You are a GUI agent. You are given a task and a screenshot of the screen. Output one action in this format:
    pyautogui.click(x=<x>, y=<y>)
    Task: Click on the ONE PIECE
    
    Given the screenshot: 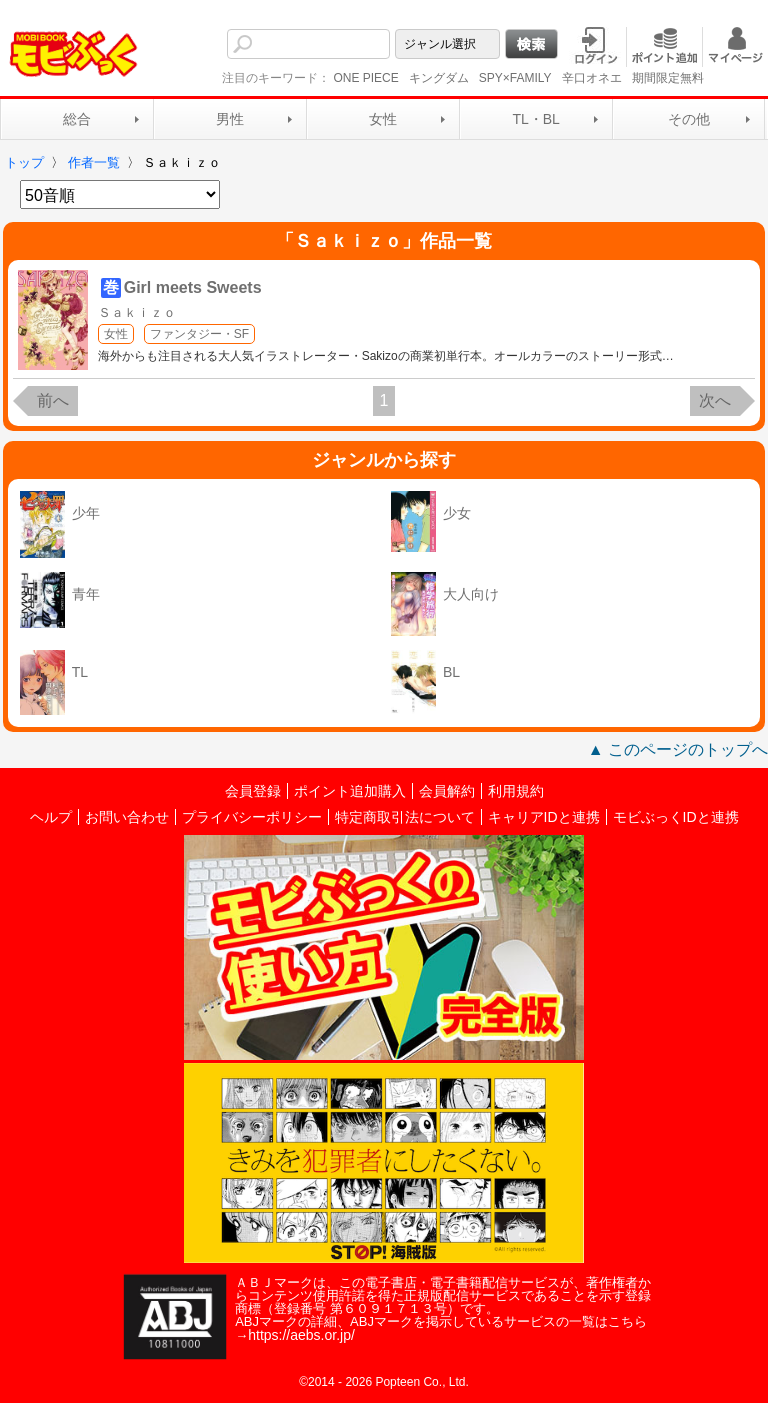 What is the action you would take?
    pyautogui.click(x=365, y=78)
    